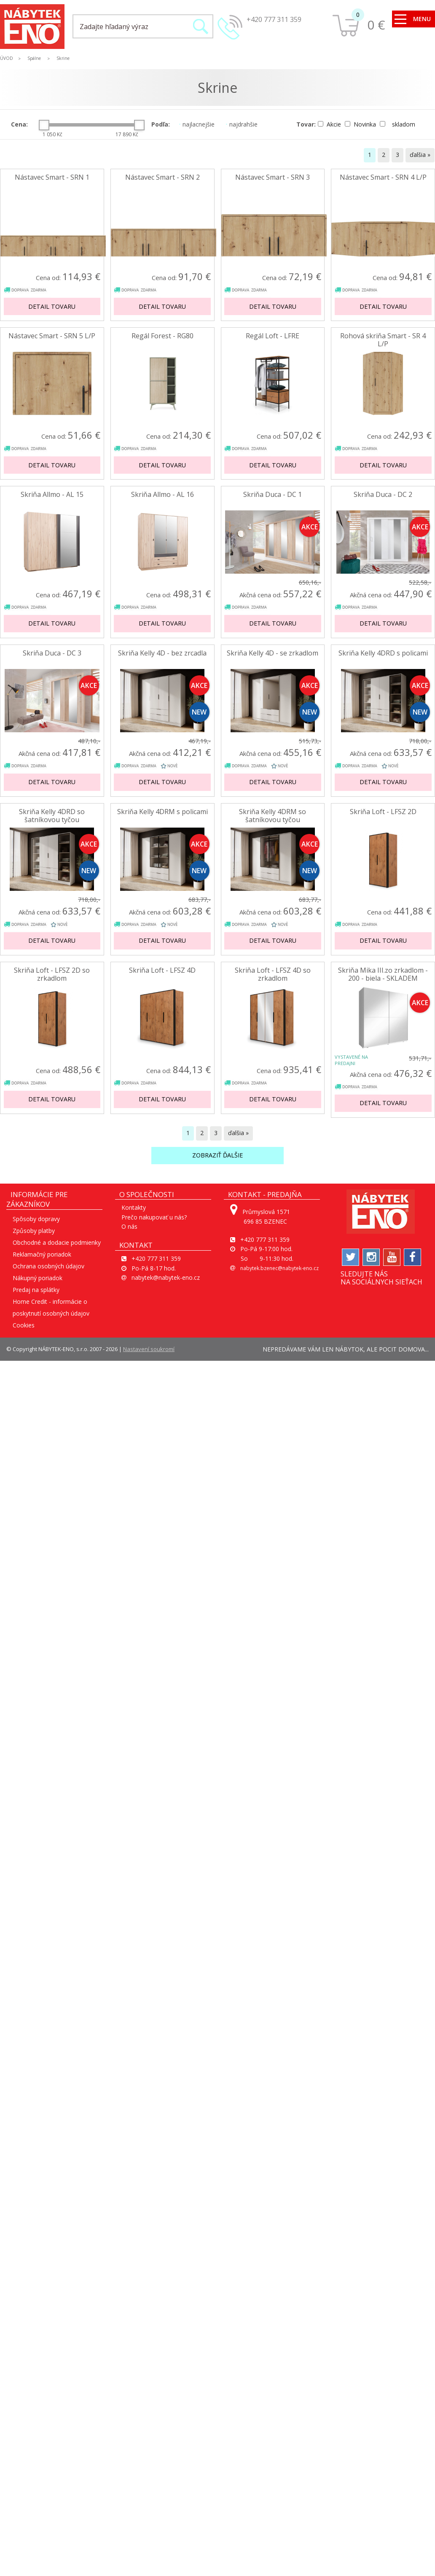 Image resolution: width=435 pixels, height=2576 pixels. Describe the element at coordinates (34, 58) in the screenshot. I see `Spálne` at that location.